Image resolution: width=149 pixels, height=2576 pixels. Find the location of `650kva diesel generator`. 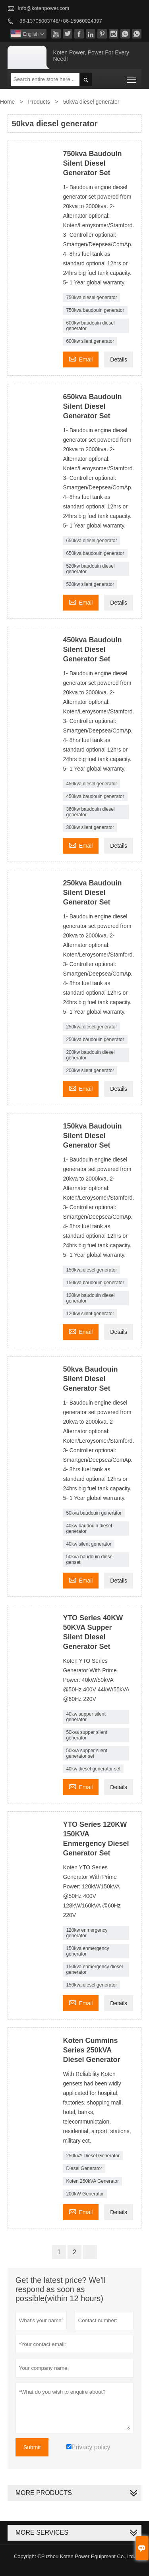

650kva diesel generator is located at coordinates (91, 540).